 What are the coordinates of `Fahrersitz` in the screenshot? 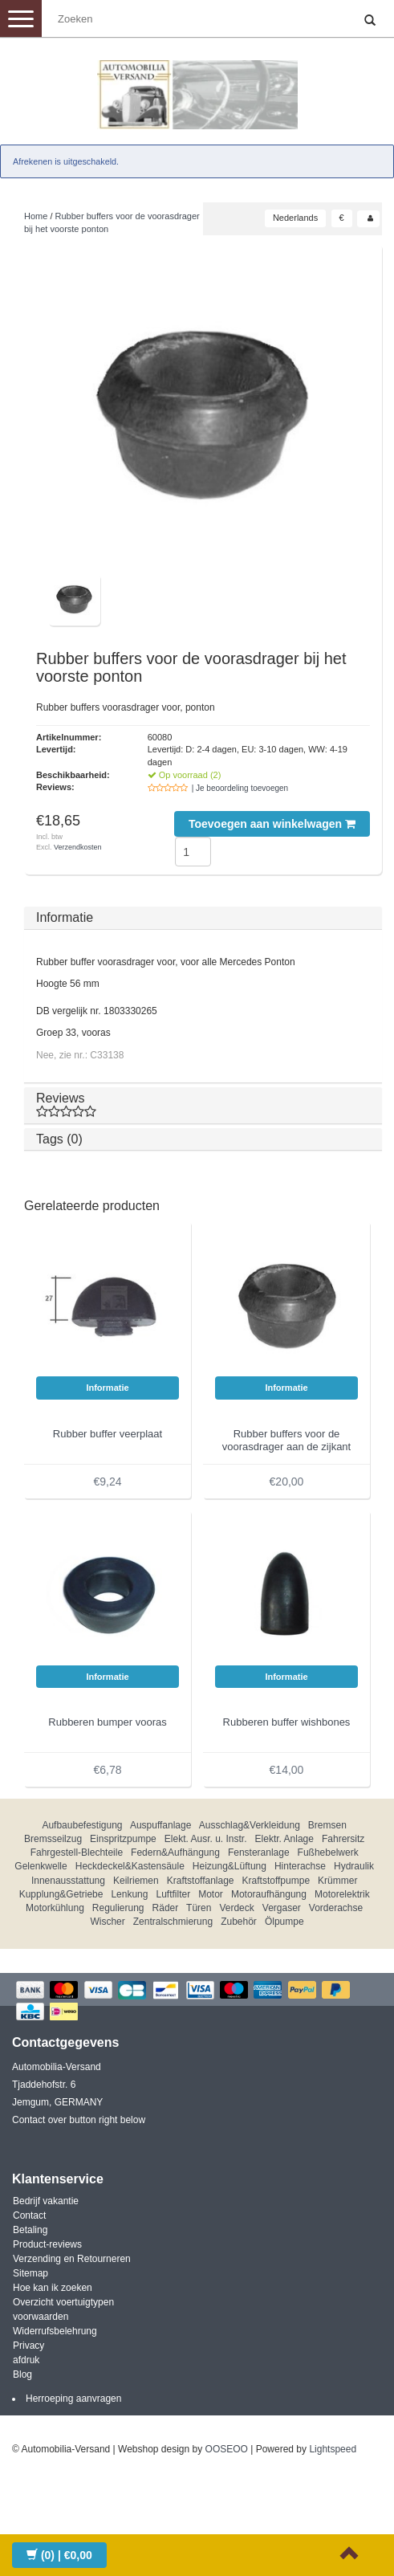 It's located at (343, 1838).